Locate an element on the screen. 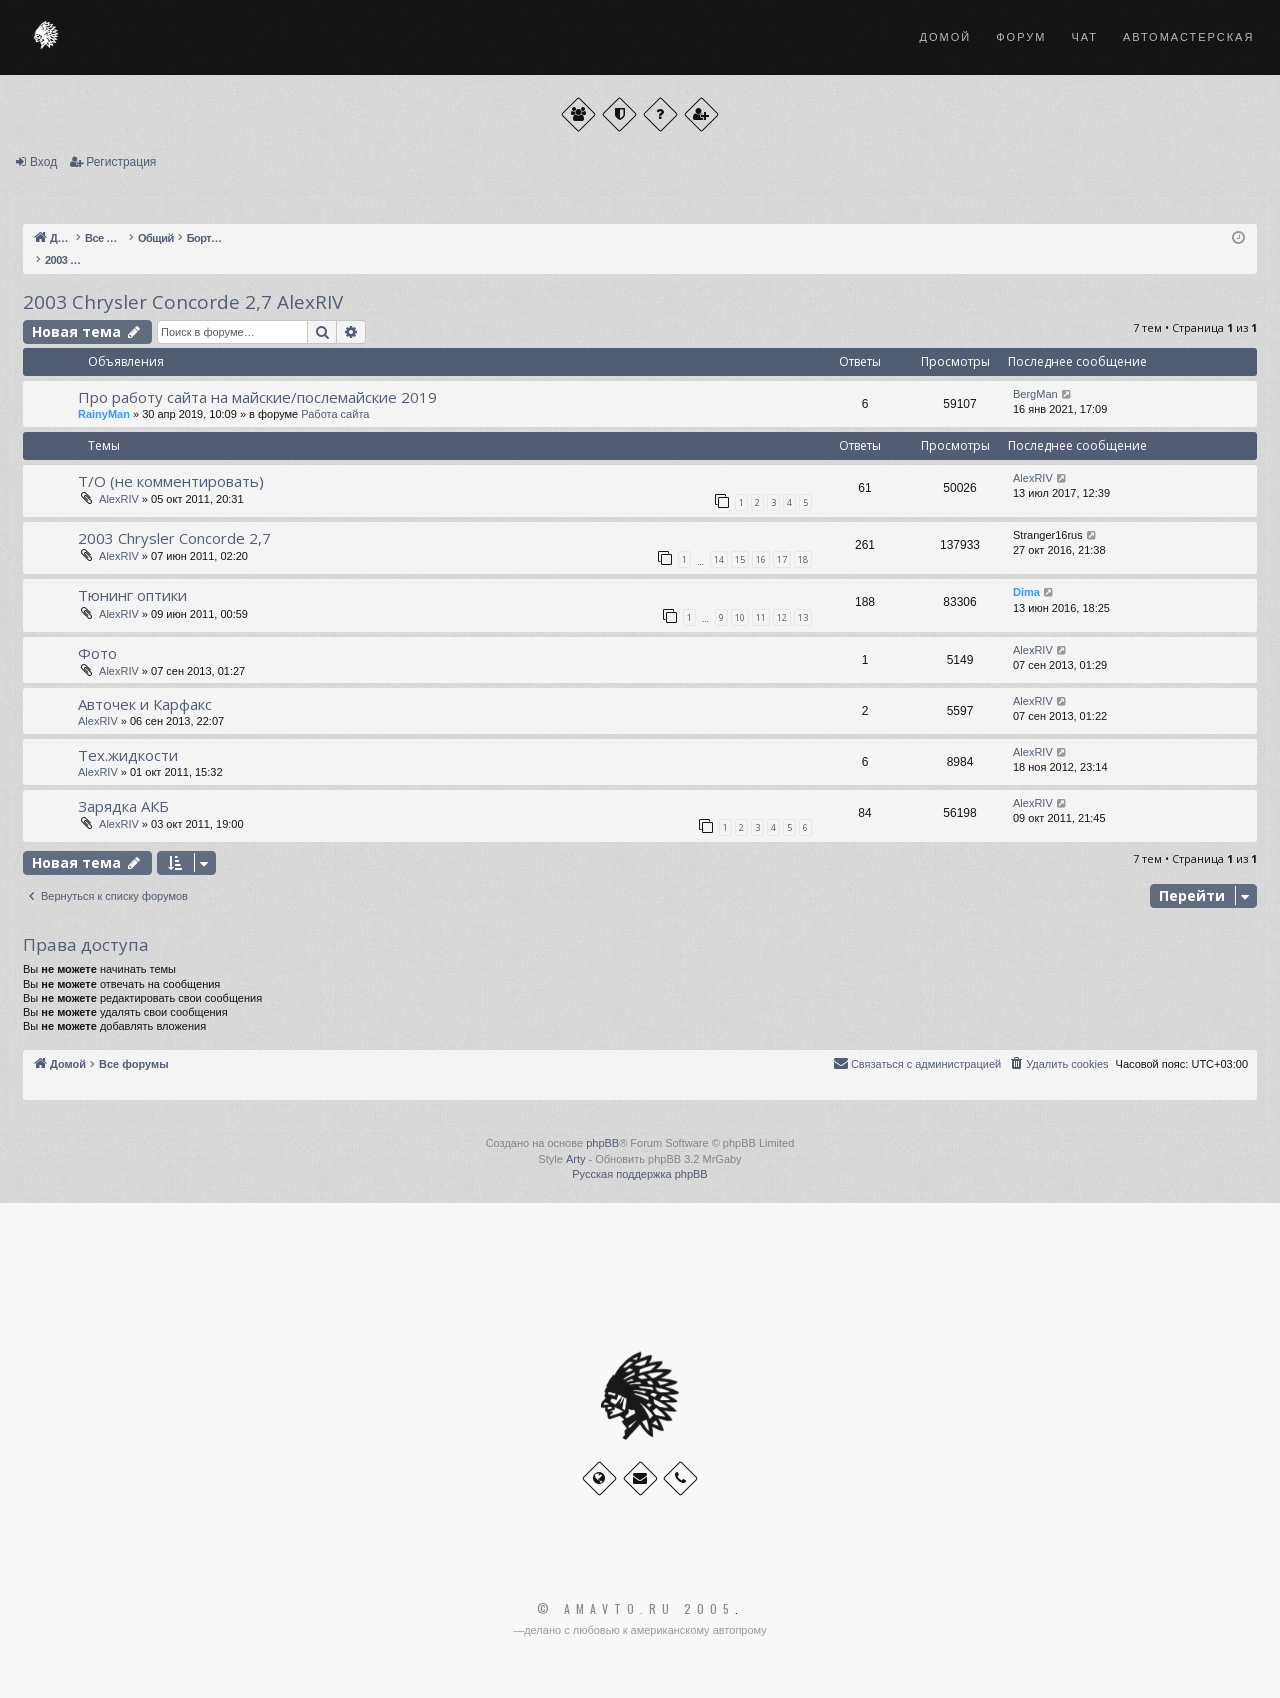 The width and height of the screenshot is (1280, 1698). Форум is located at coordinates (1021, 37).